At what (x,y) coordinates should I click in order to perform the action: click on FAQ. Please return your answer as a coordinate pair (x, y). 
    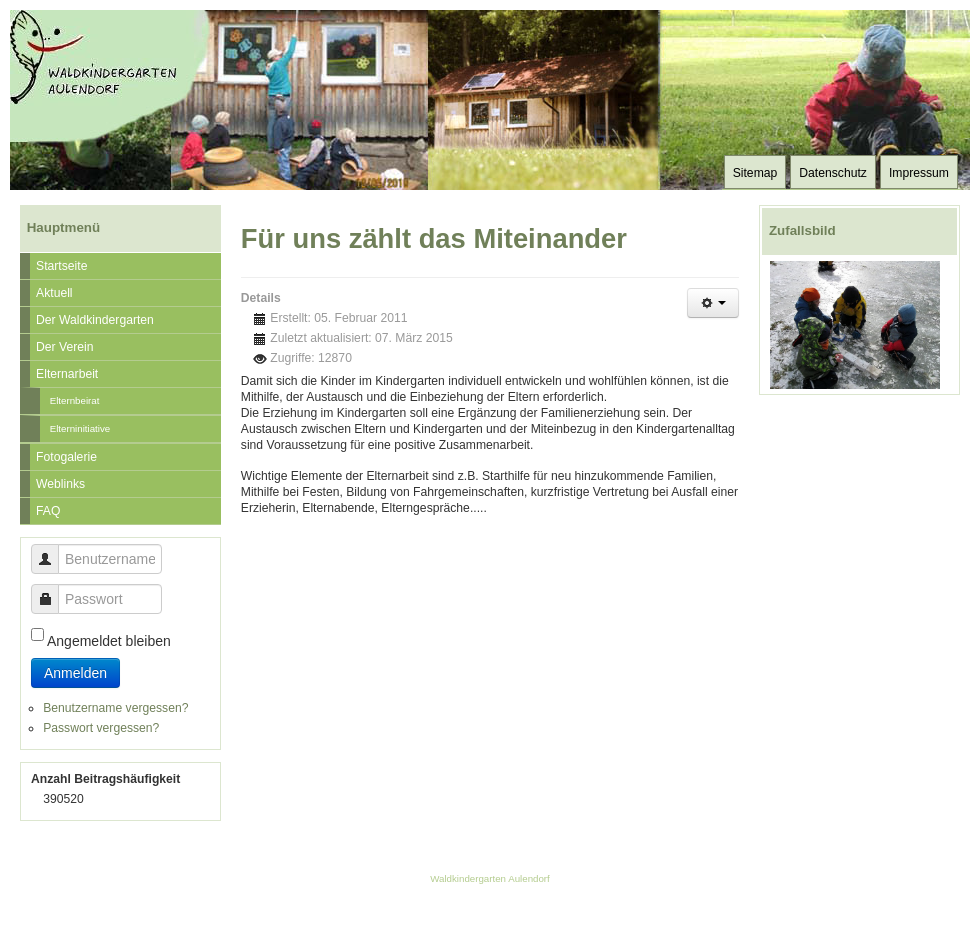
    Looking at the image, I should click on (48, 511).